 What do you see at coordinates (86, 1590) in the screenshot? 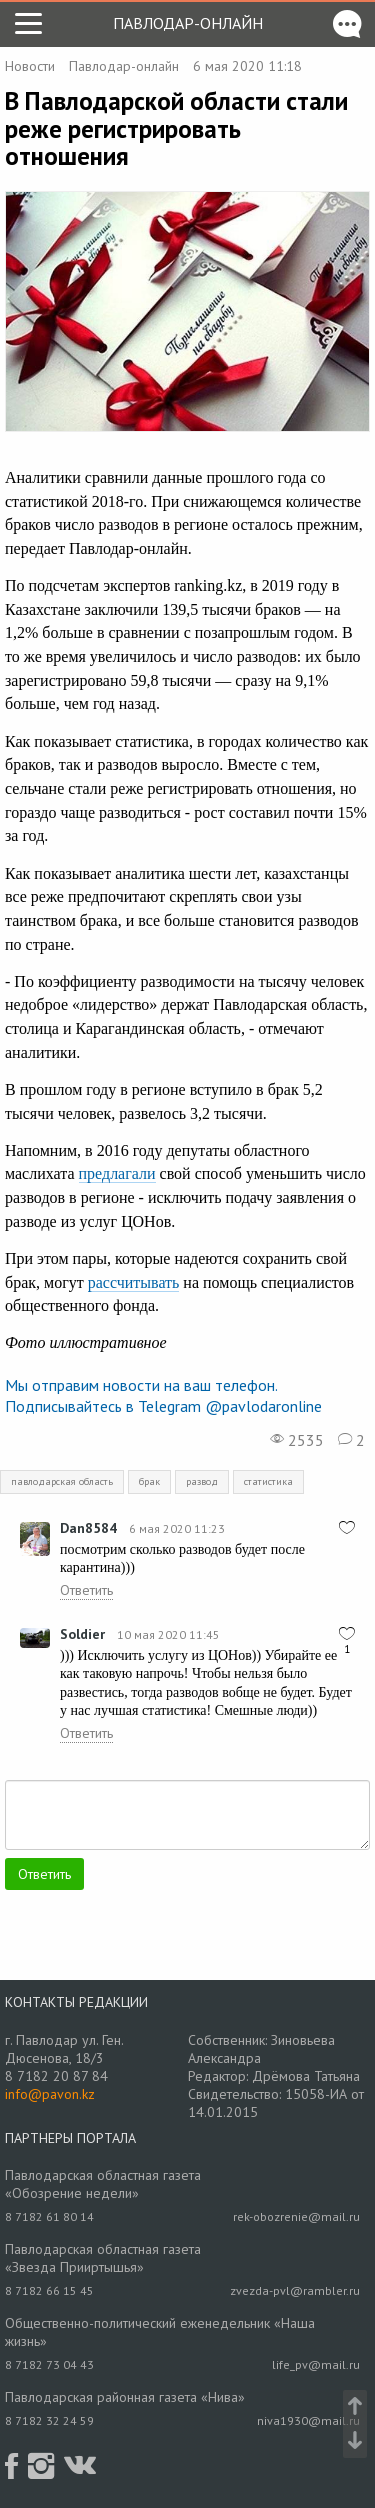
I see `Ответить` at bounding box center [86, 1590].